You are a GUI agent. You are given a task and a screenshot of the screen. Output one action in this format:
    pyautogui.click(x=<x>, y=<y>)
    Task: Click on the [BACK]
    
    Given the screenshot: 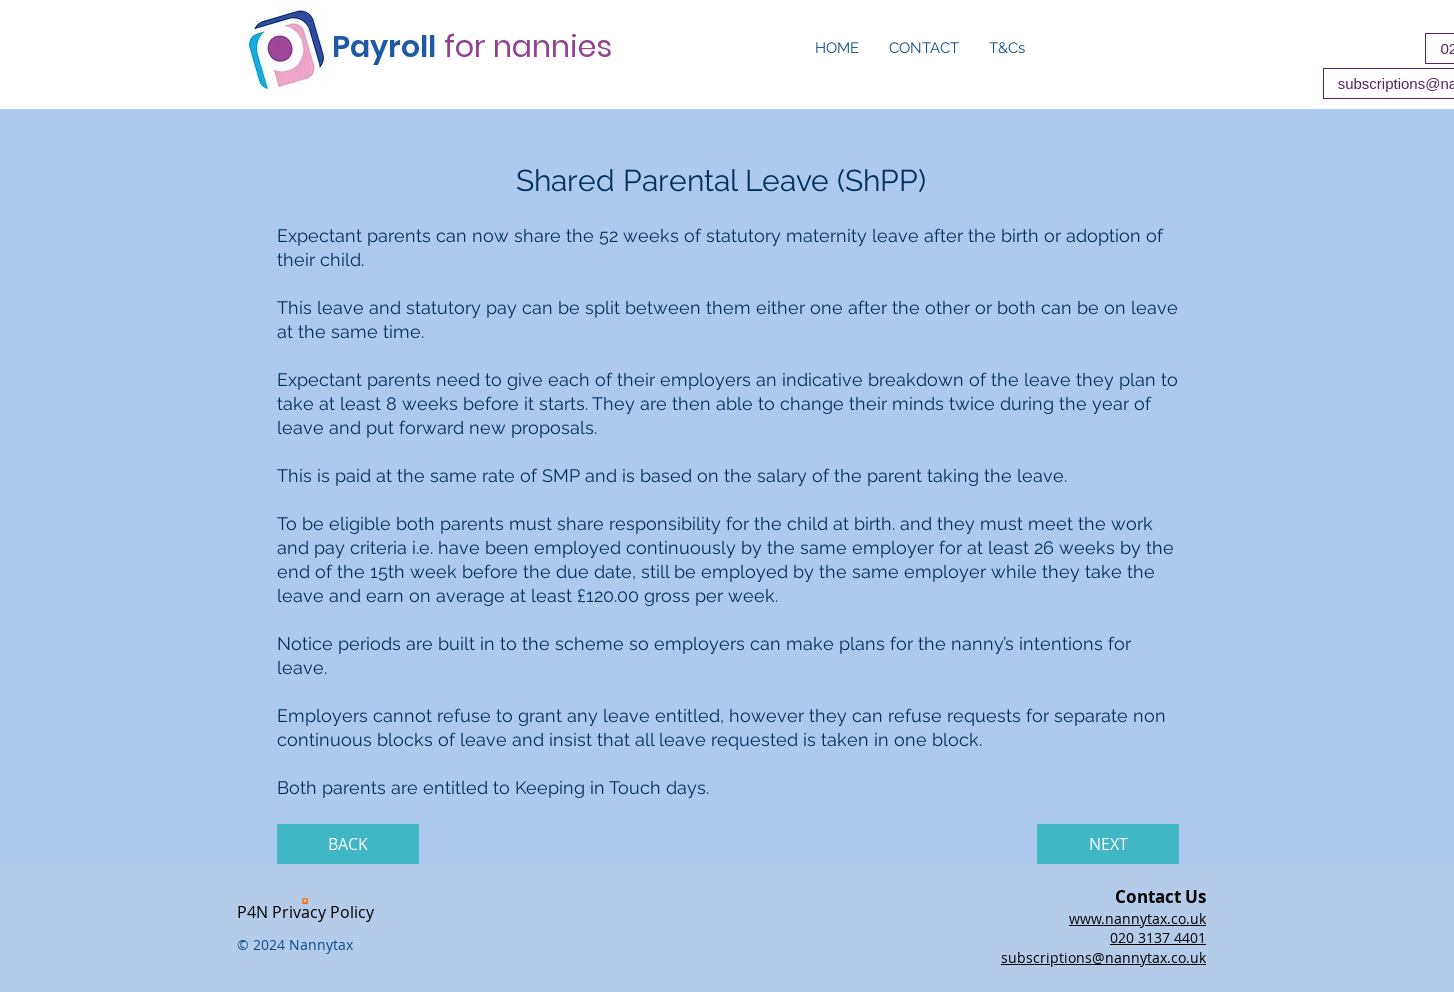 What is the action you would take?
    pyautogui.click(x=348, y=844)
    